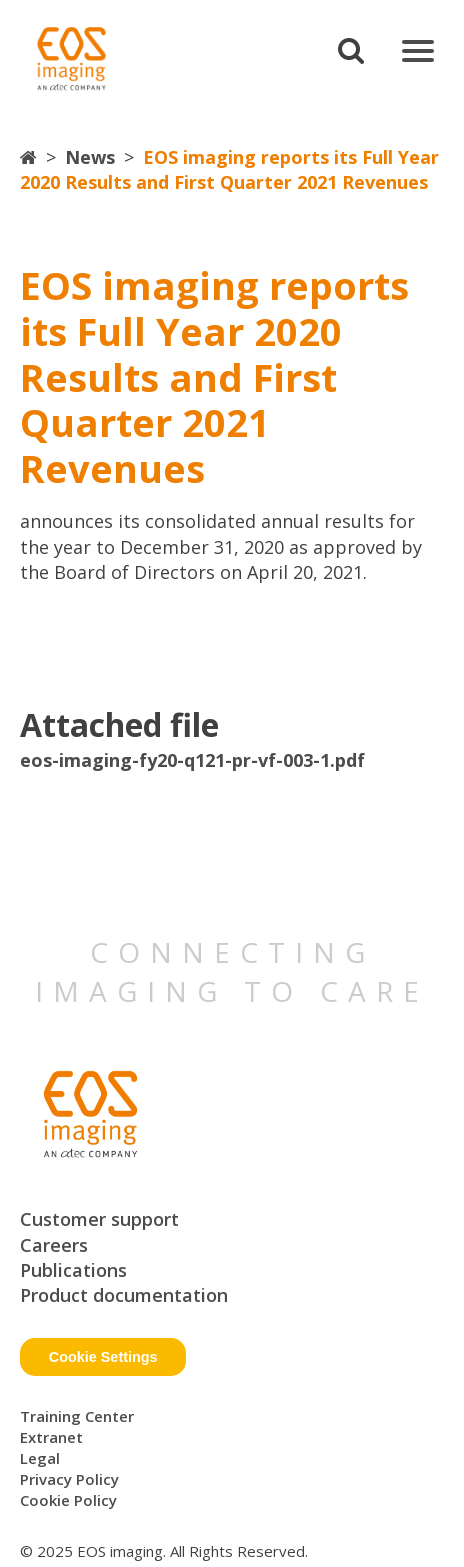 This screenshot has height=1567, width=464. Describe the element at coordinates (54, 1245) in the screenshot. I see `Careers` at that location.